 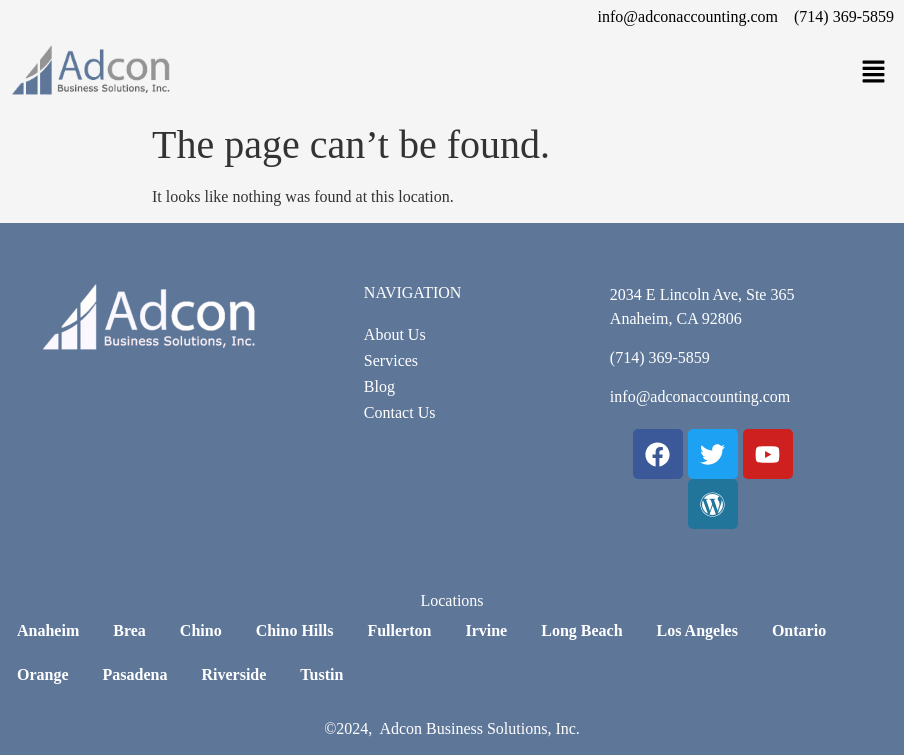 I want to click on Pasadena, so click(x=135, y=674).